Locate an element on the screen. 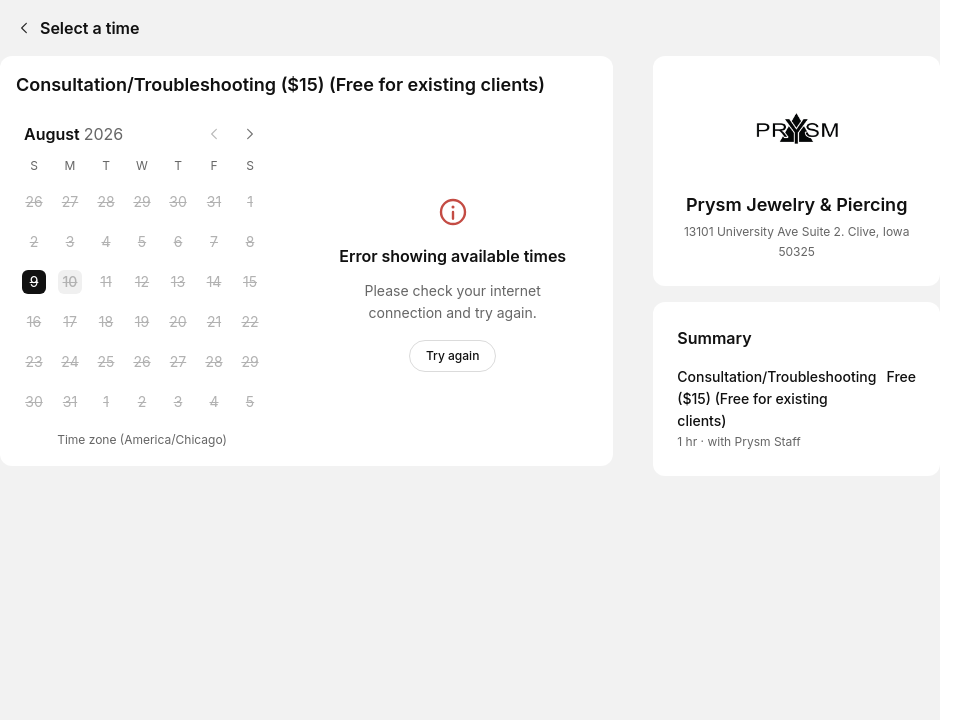  [Sunday, 16 August 2026] is located at coordinates (34, 322).